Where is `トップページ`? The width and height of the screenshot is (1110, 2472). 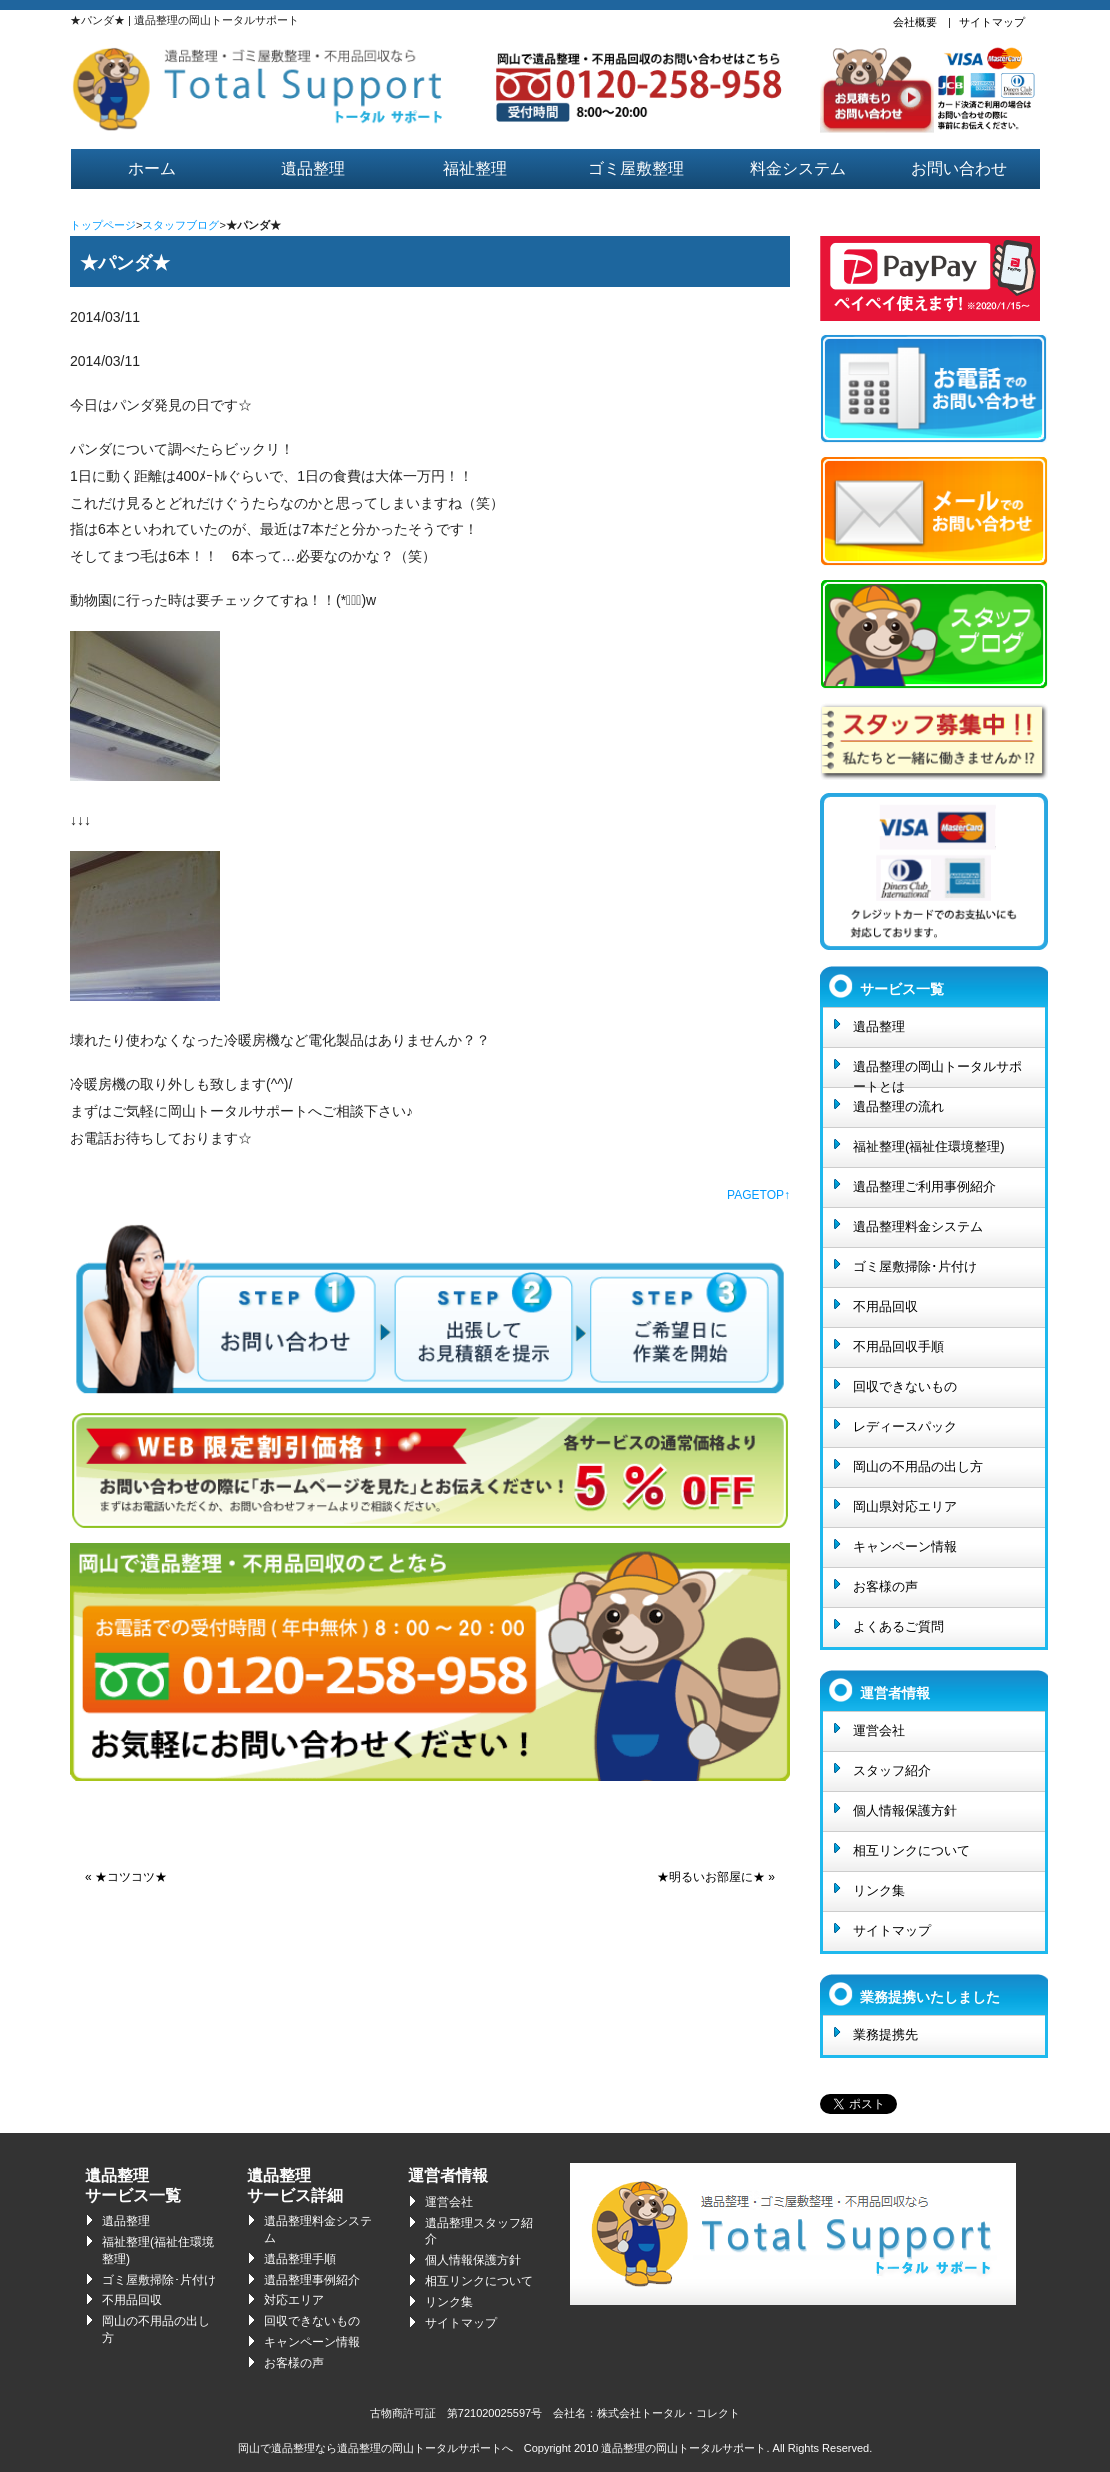
トップページ is located at coordinates (103, 225).